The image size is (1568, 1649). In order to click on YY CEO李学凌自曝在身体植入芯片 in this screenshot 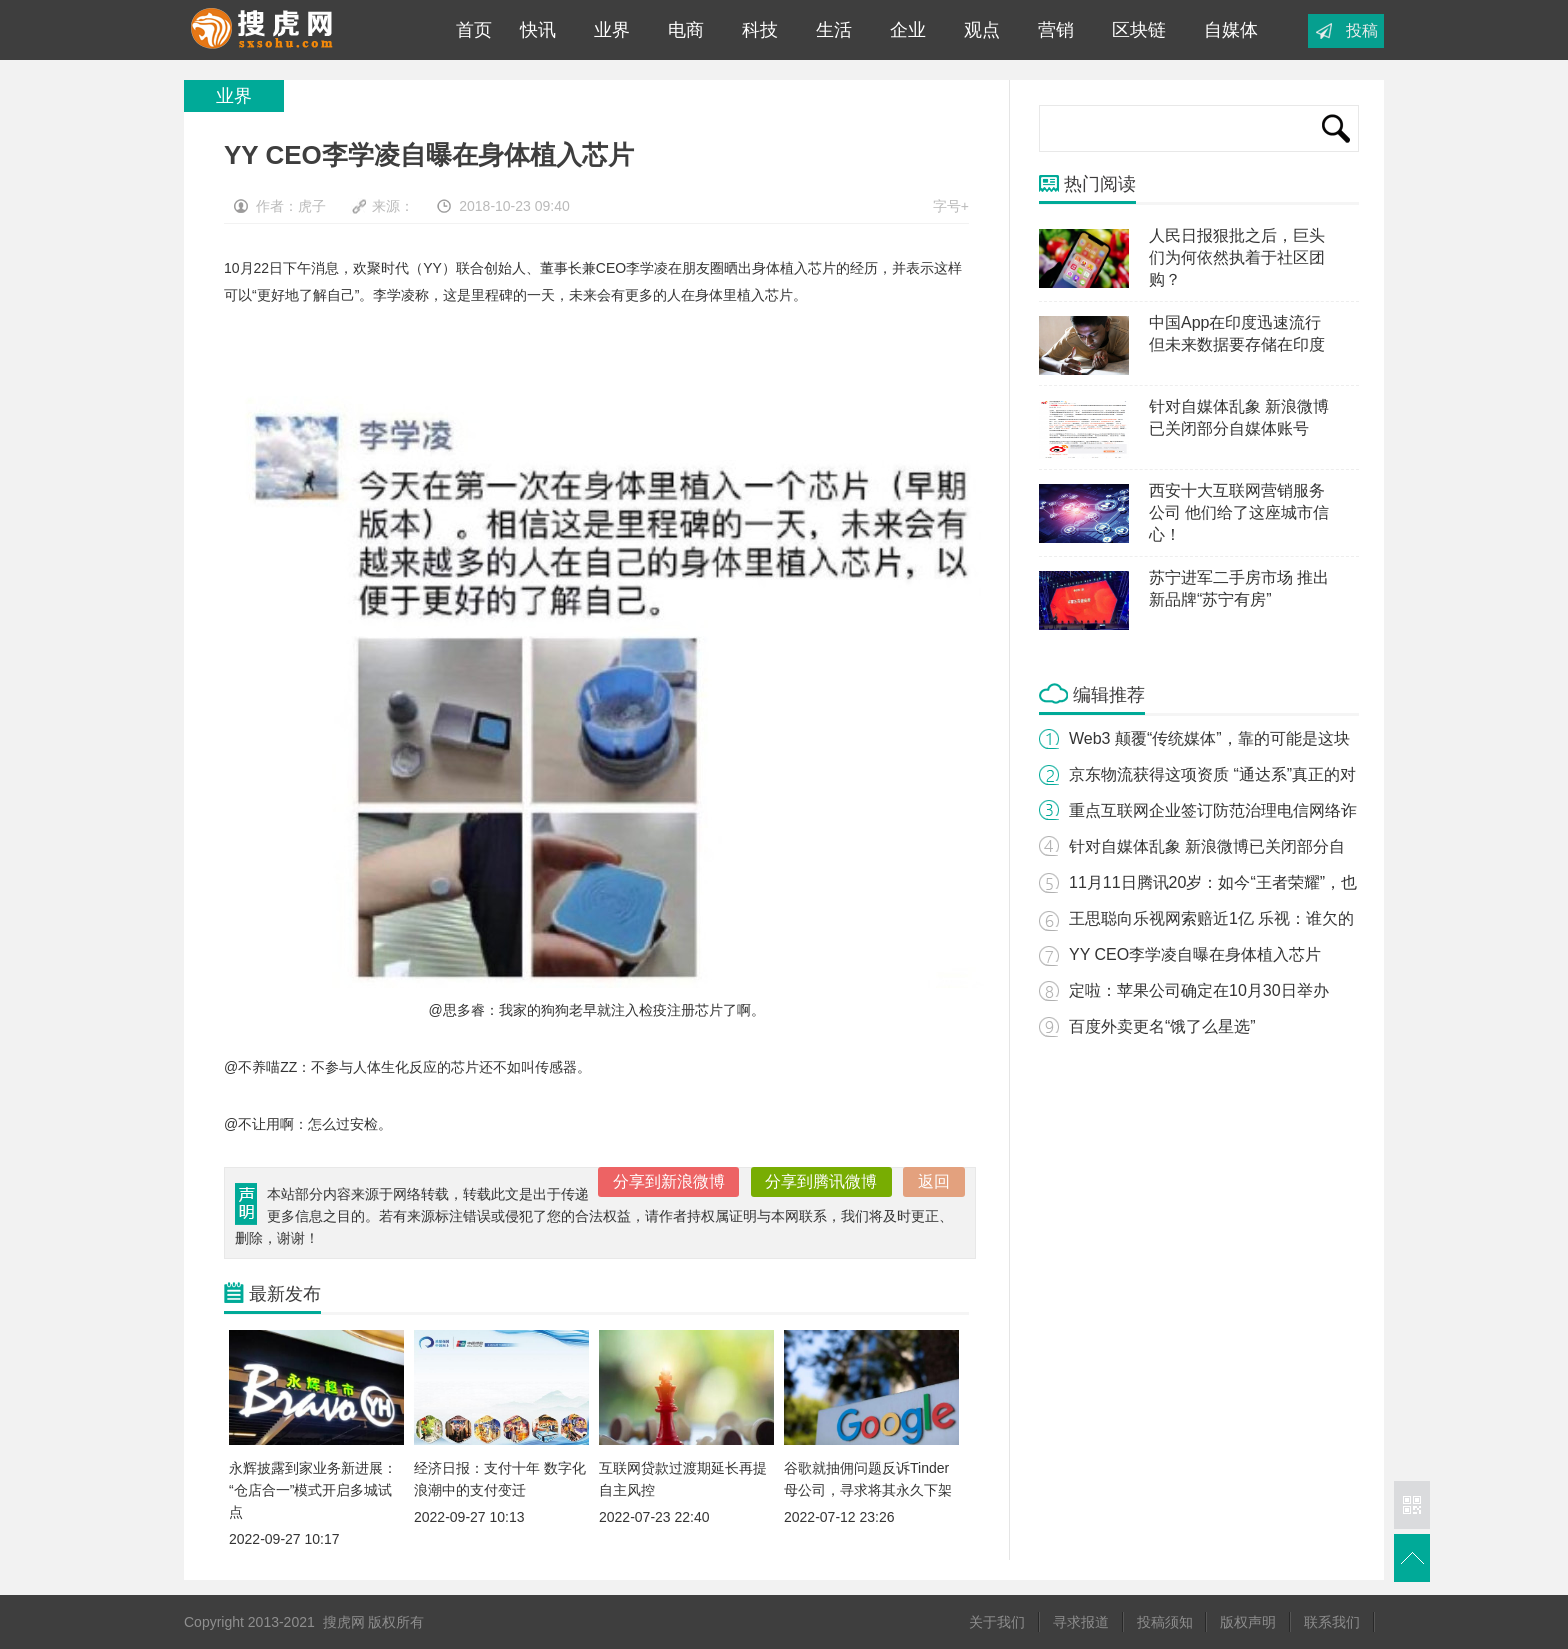, I will do `click(1195, 954)`.